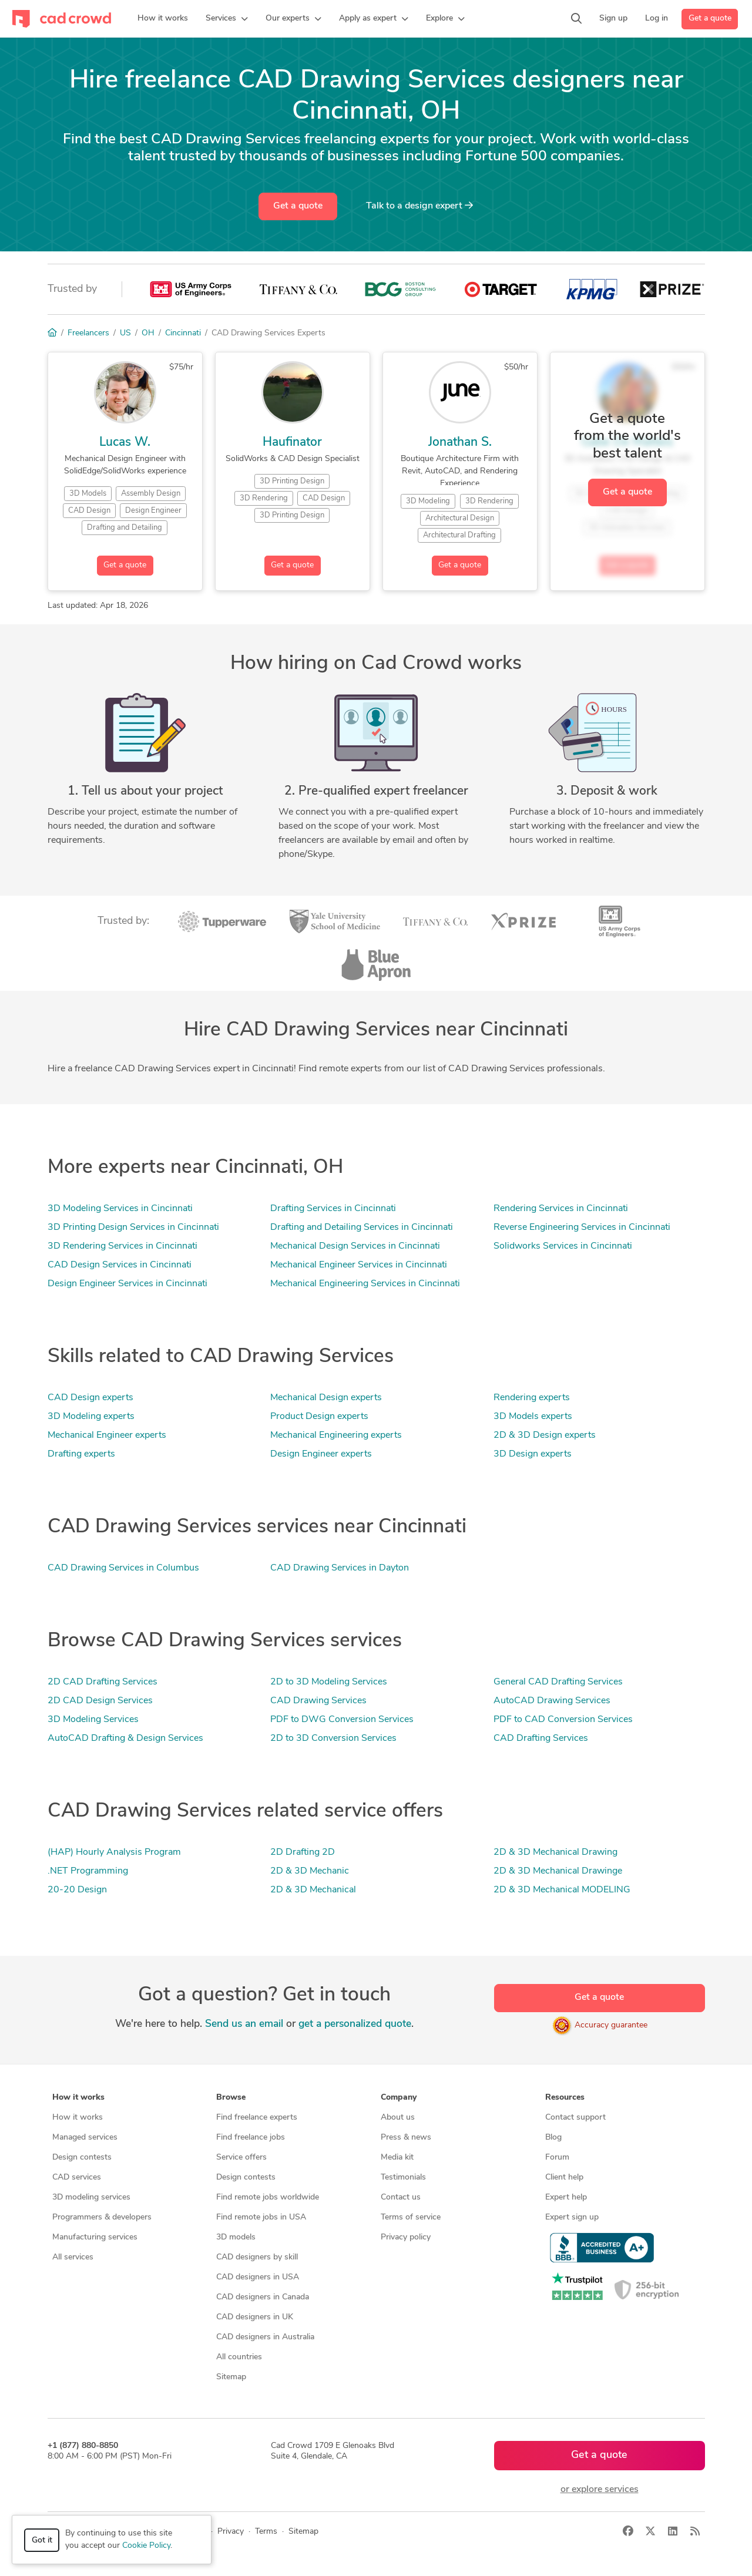 The height and width of the screenshot is (2576, 752). Describe the element at coordinates (267, 2197) in the screenshot. I see `Find remote jobs worldwide` at that location.